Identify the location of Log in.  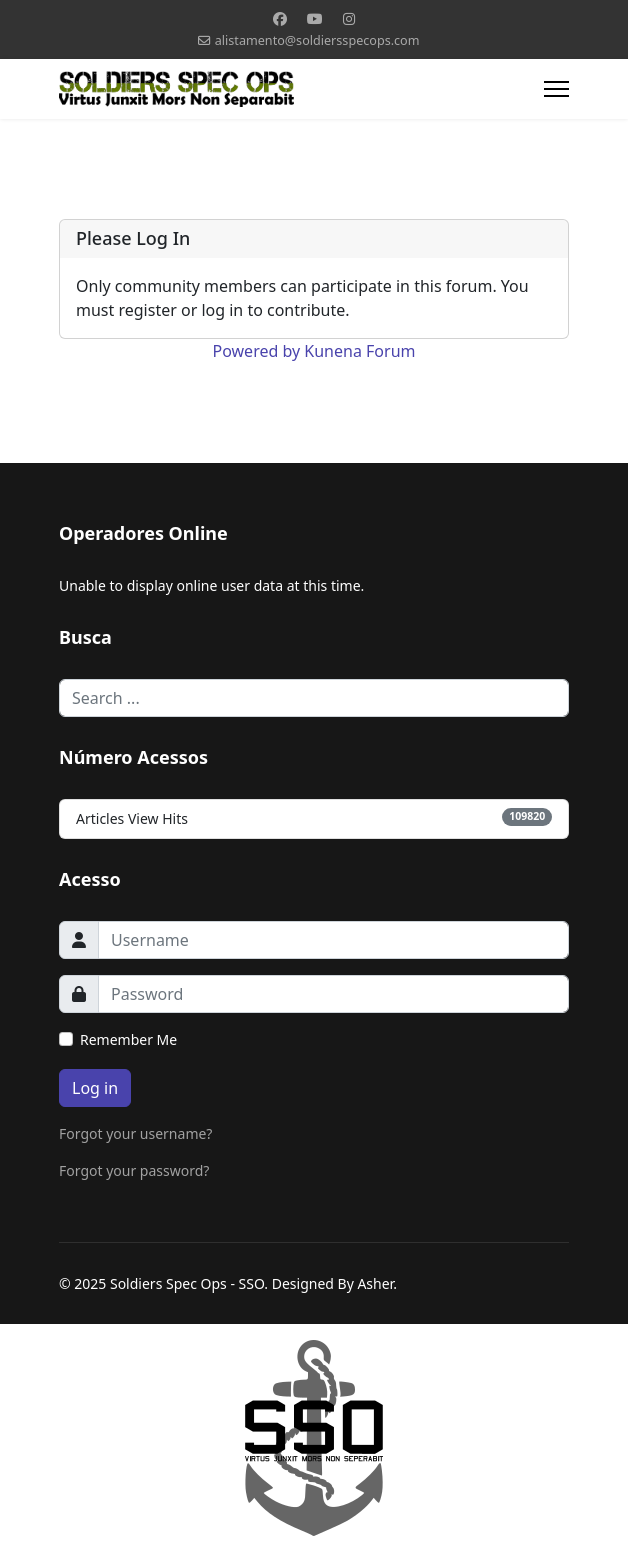
(95, 1088).